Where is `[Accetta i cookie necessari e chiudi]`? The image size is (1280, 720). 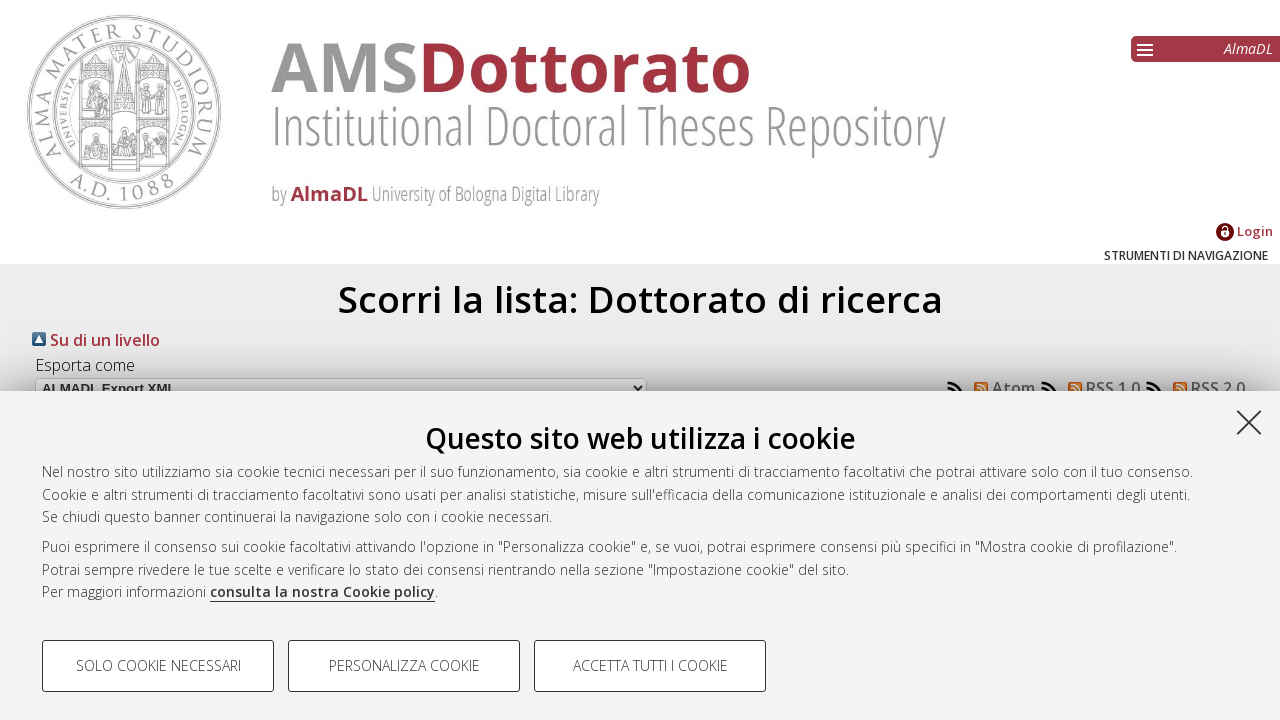 [Accetta i cookie necessari e chiudi] is located at coordinates (1249, 422).